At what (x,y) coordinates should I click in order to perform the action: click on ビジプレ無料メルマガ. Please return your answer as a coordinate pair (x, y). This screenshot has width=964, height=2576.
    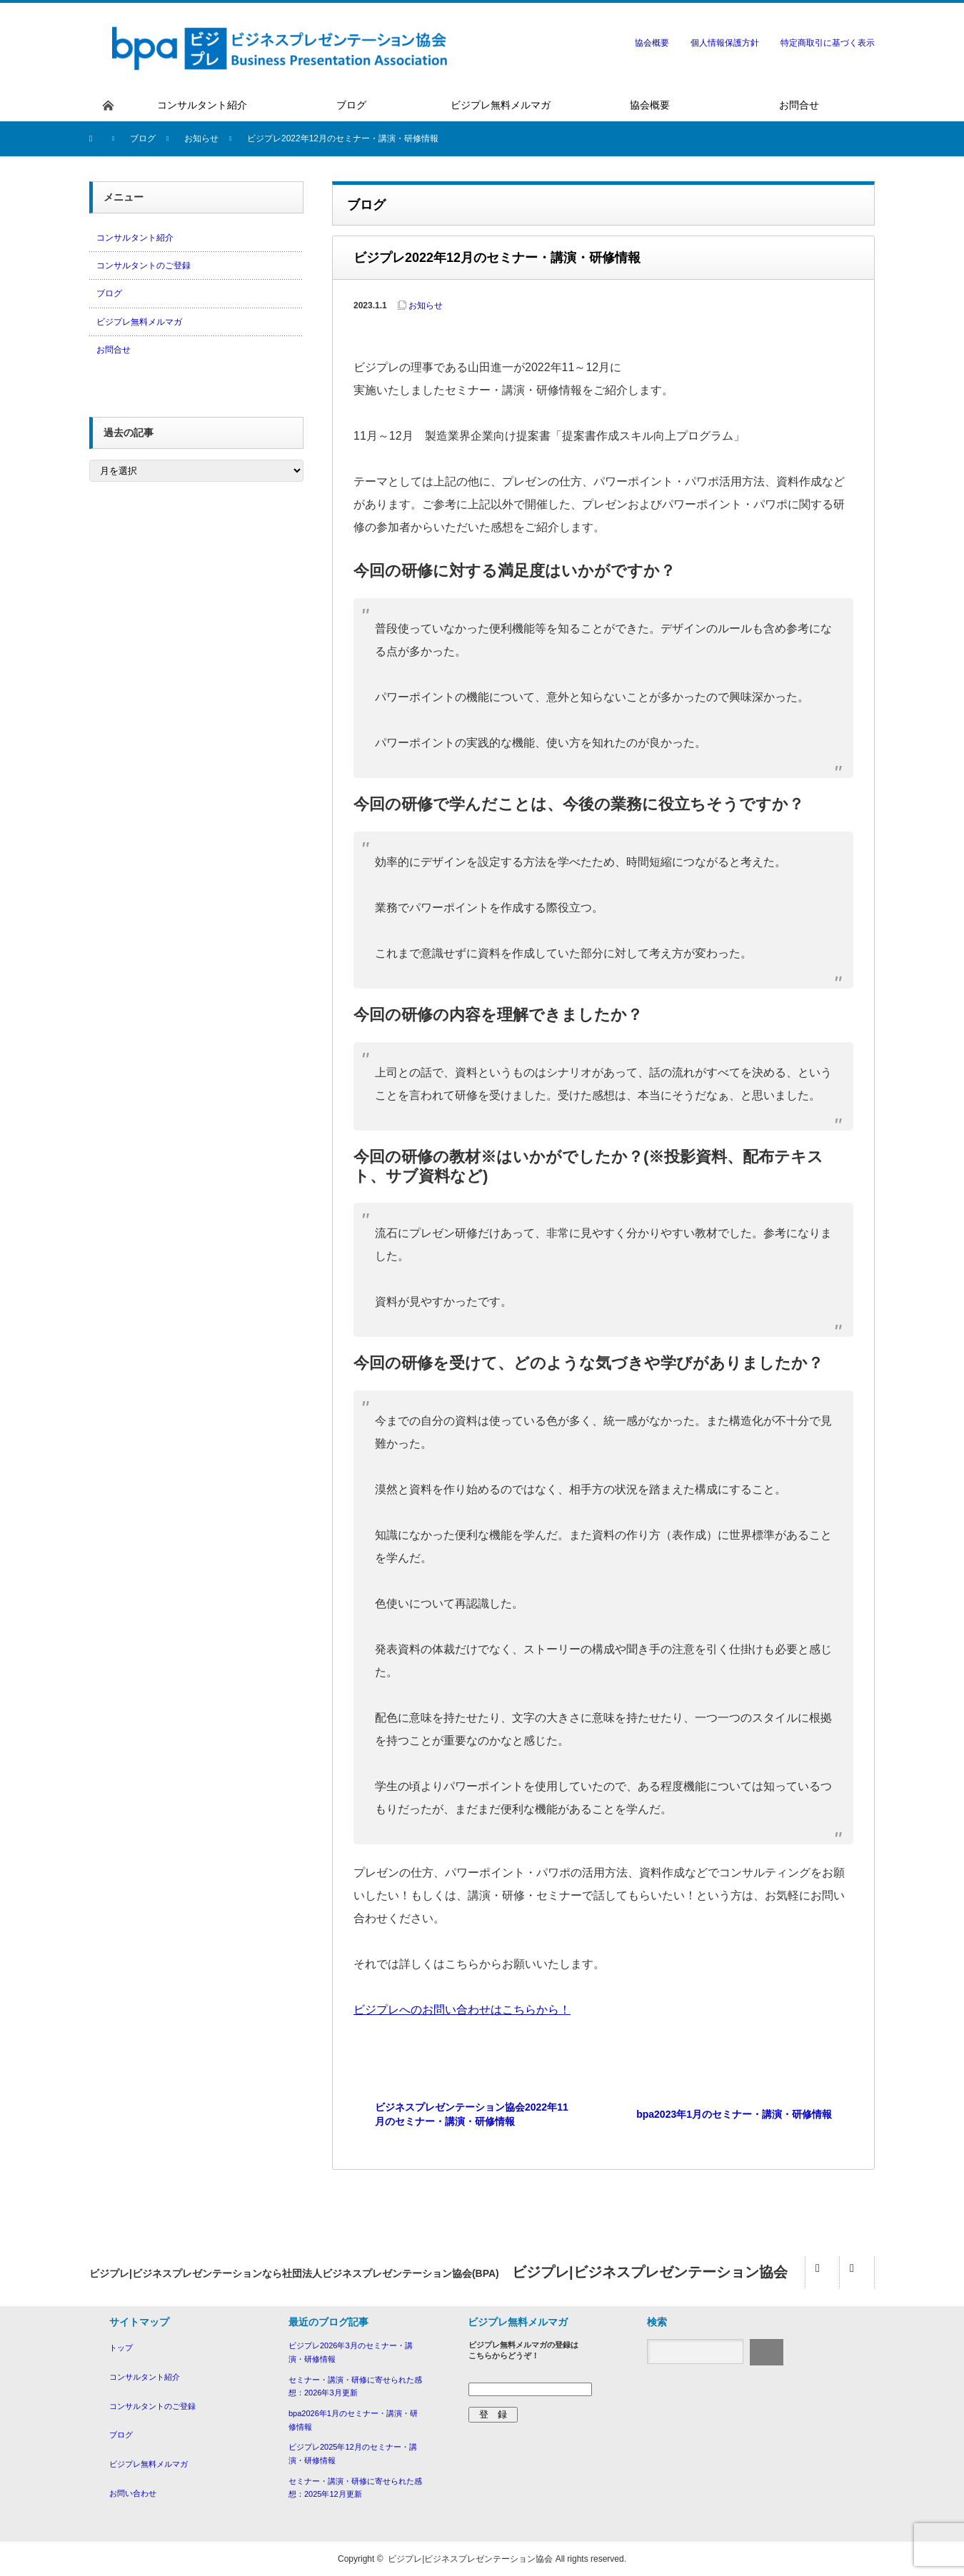
    Looking at the image, I should click on (139, 322).